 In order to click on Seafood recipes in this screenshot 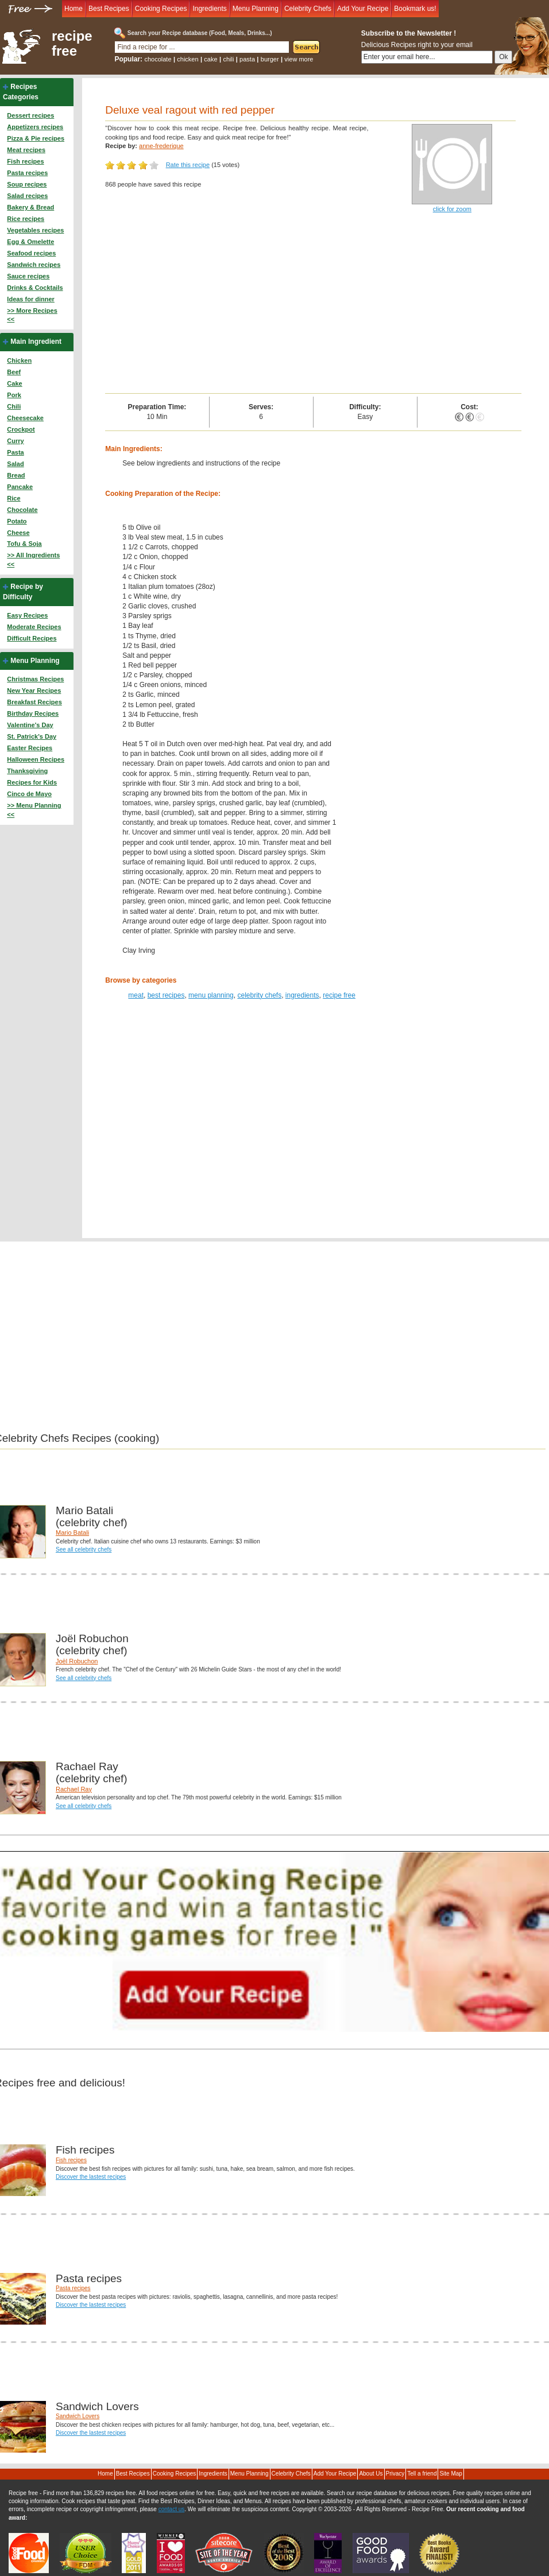, I will do `click(31, 253)`.